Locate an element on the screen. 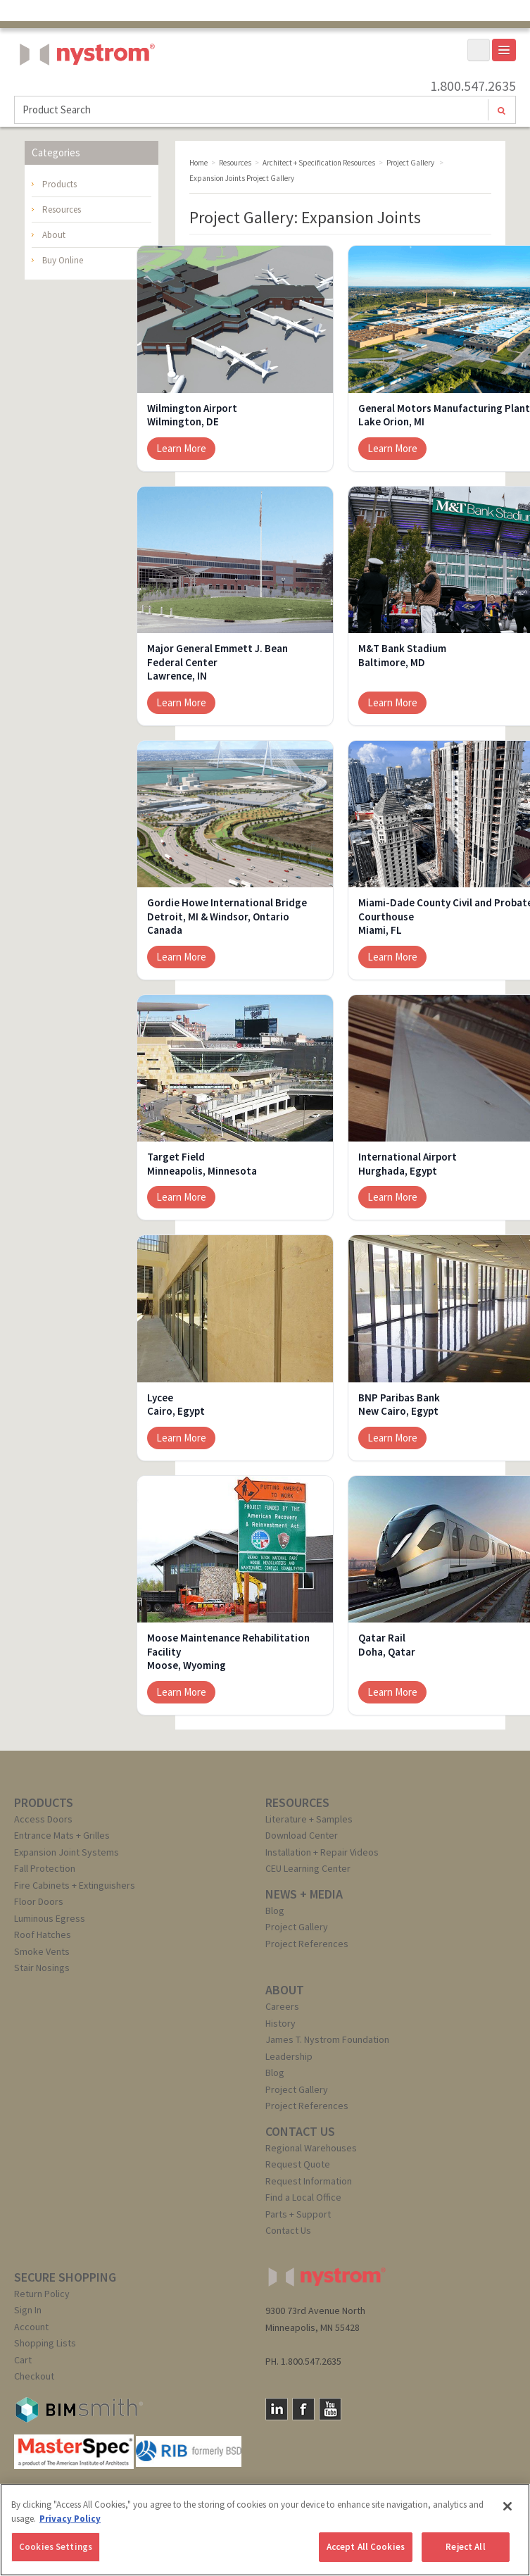 This screenshot has height=2576, width=530. Resources is located at coordinates (61, 209).